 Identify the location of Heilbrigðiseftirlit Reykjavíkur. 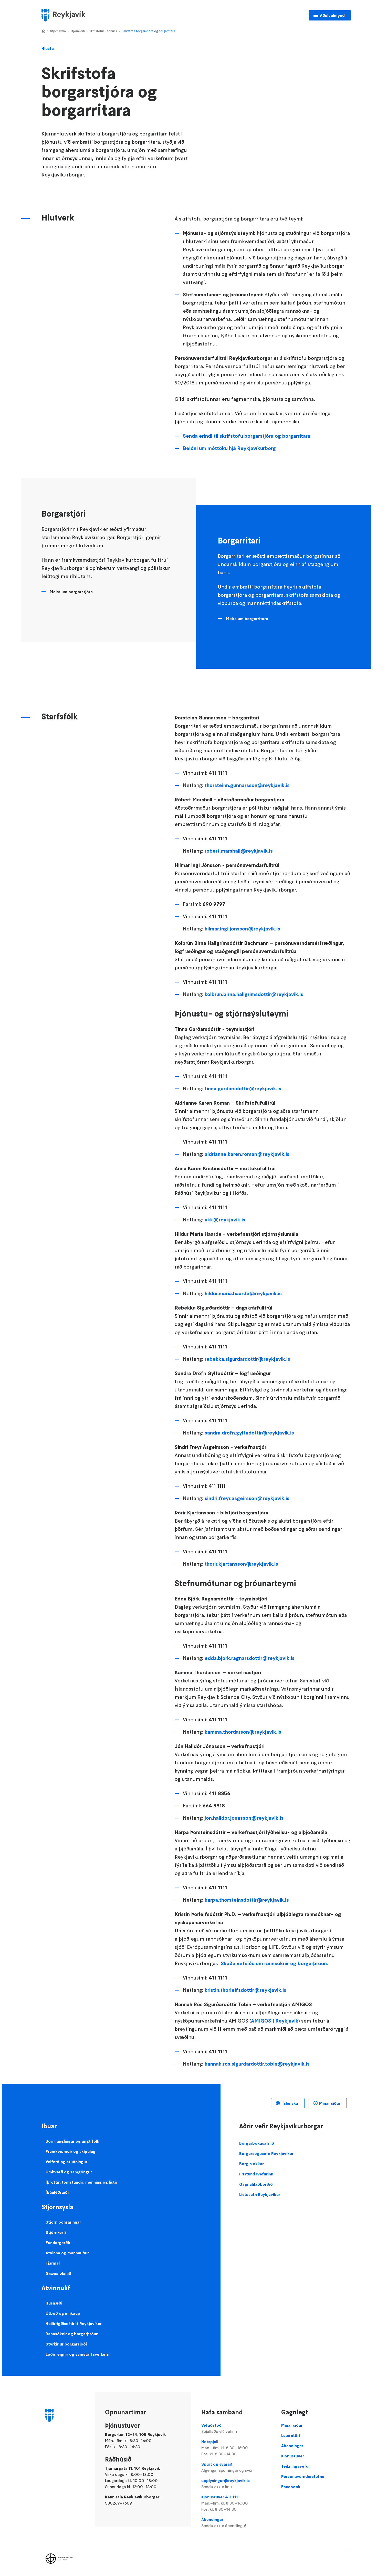
(74, 2323).